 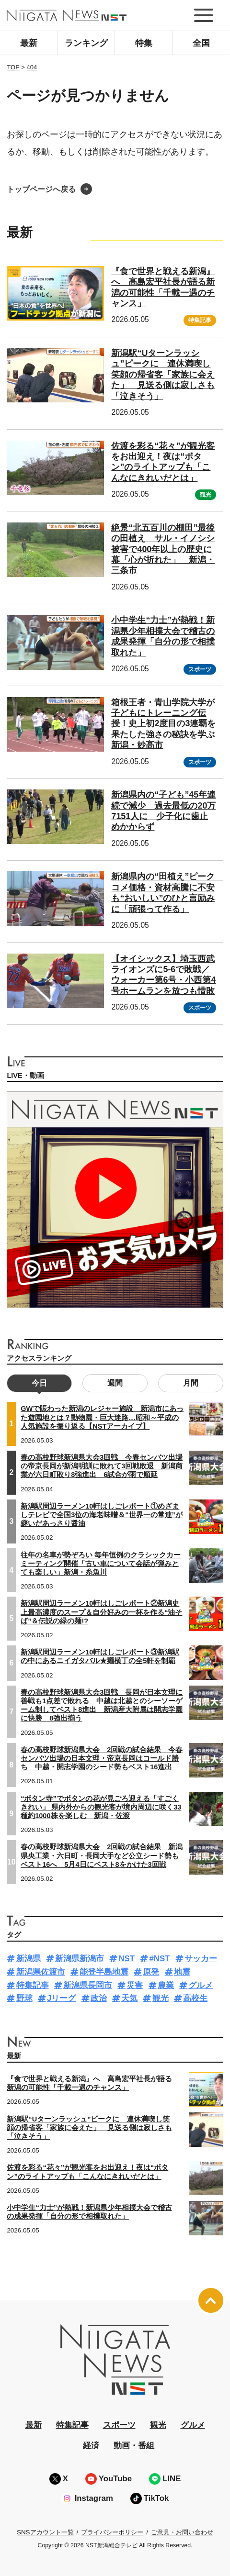 I want to click on ランキング, so click(x=86, y=43).